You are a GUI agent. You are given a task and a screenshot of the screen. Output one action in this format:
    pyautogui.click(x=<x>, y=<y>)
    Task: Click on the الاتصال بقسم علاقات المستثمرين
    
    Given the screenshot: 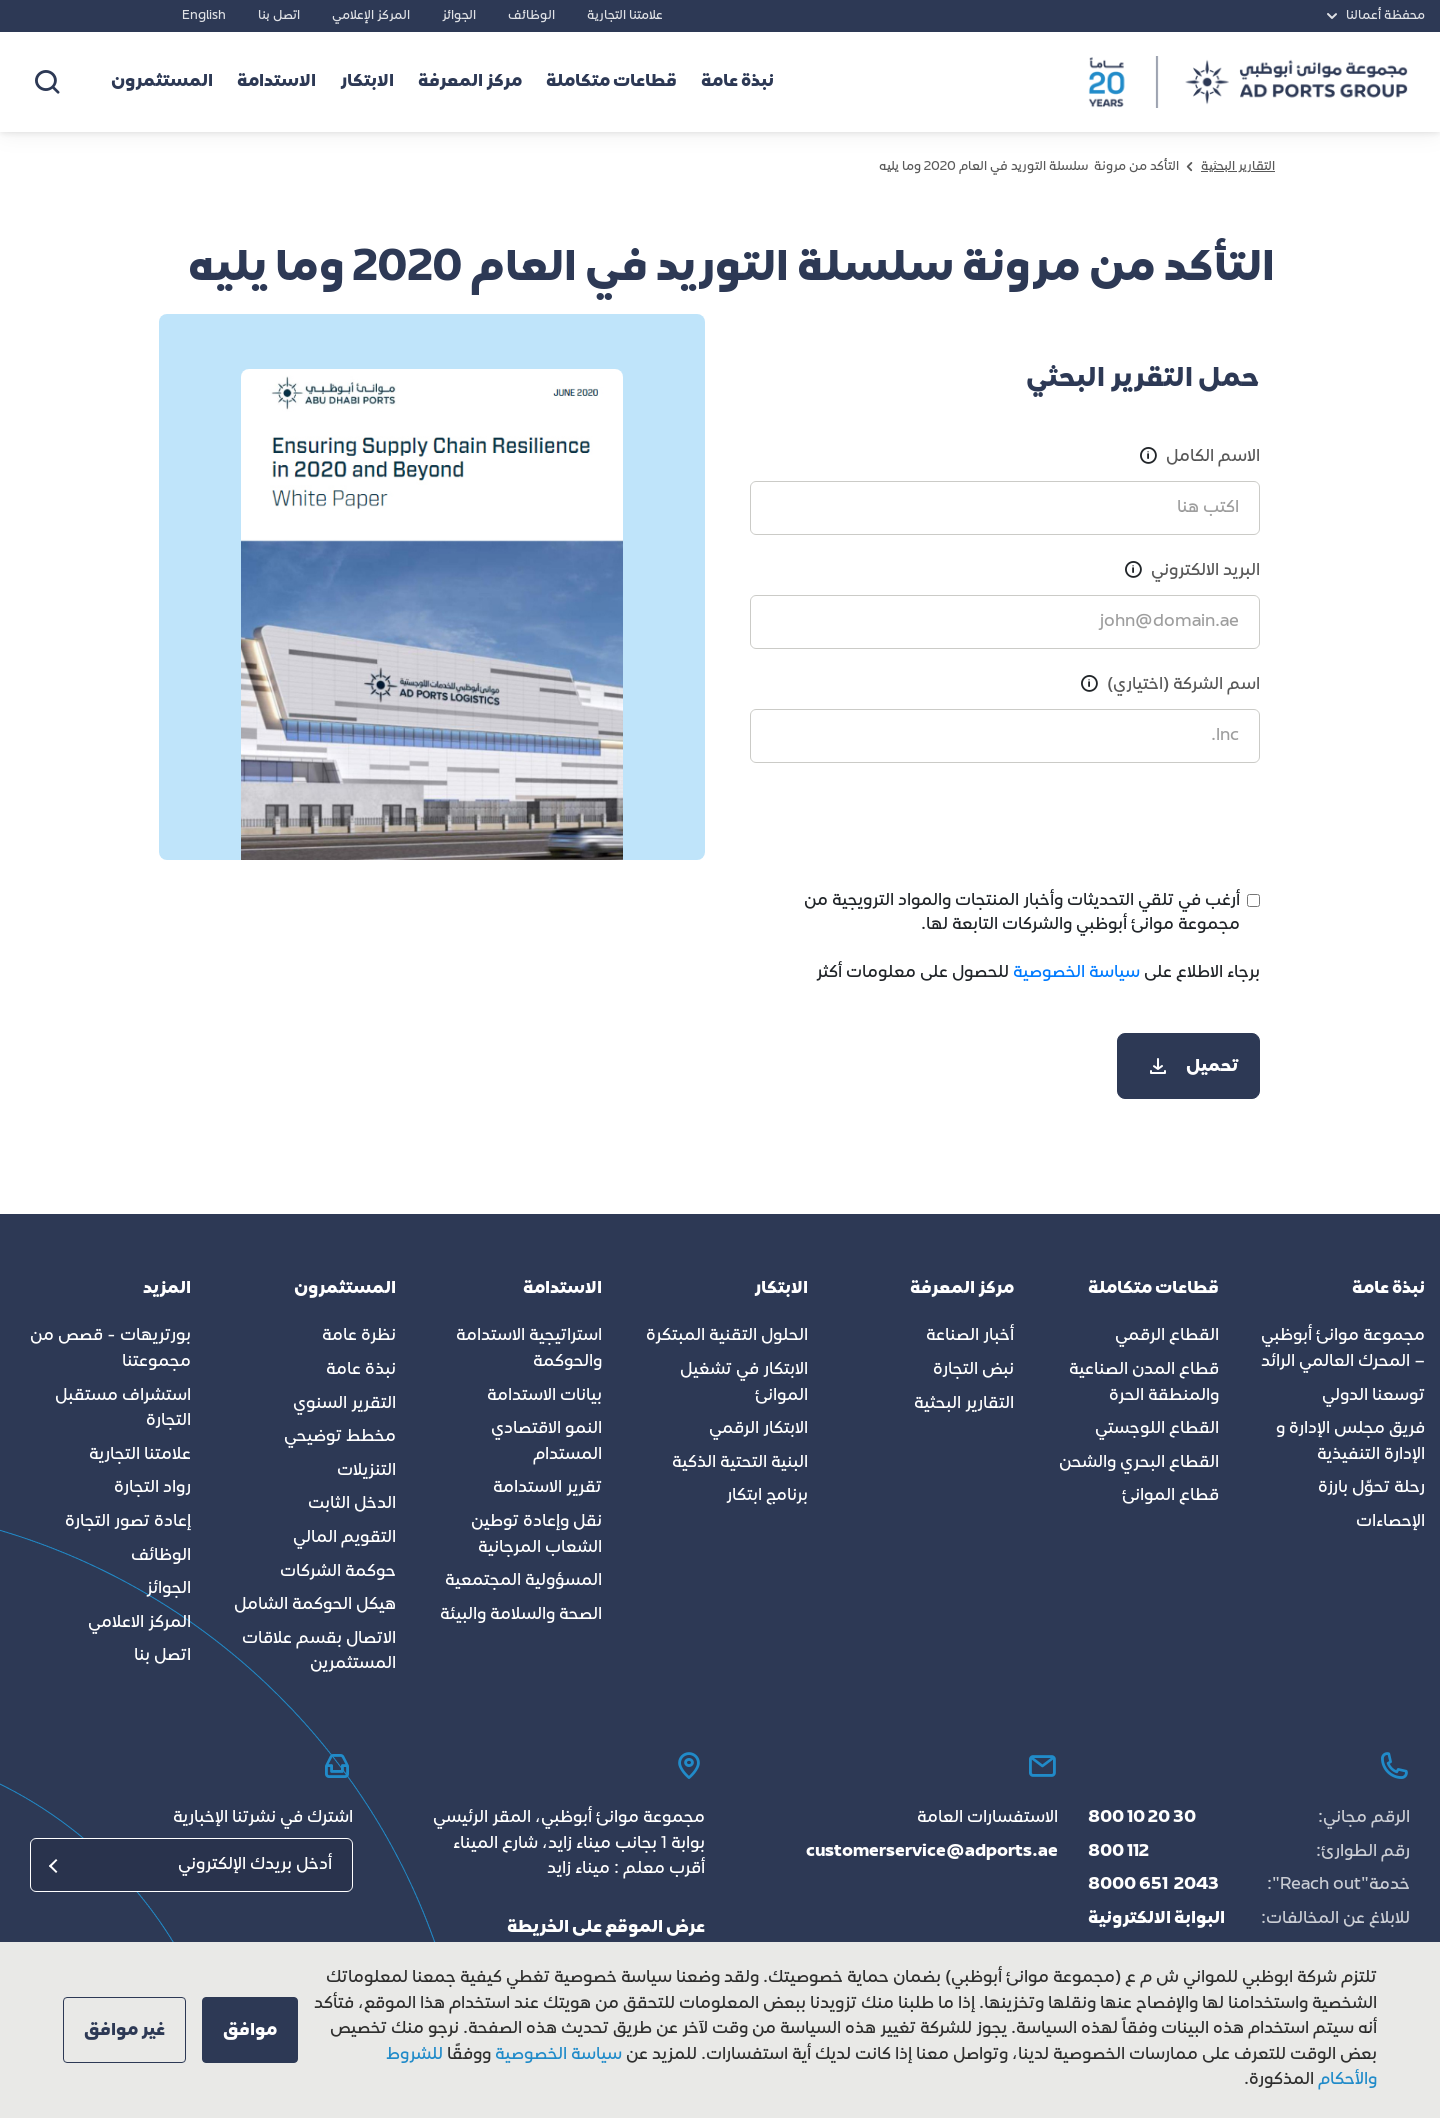 What is the action you would take?
    pyautogui.click(x=319, y=1652)
    